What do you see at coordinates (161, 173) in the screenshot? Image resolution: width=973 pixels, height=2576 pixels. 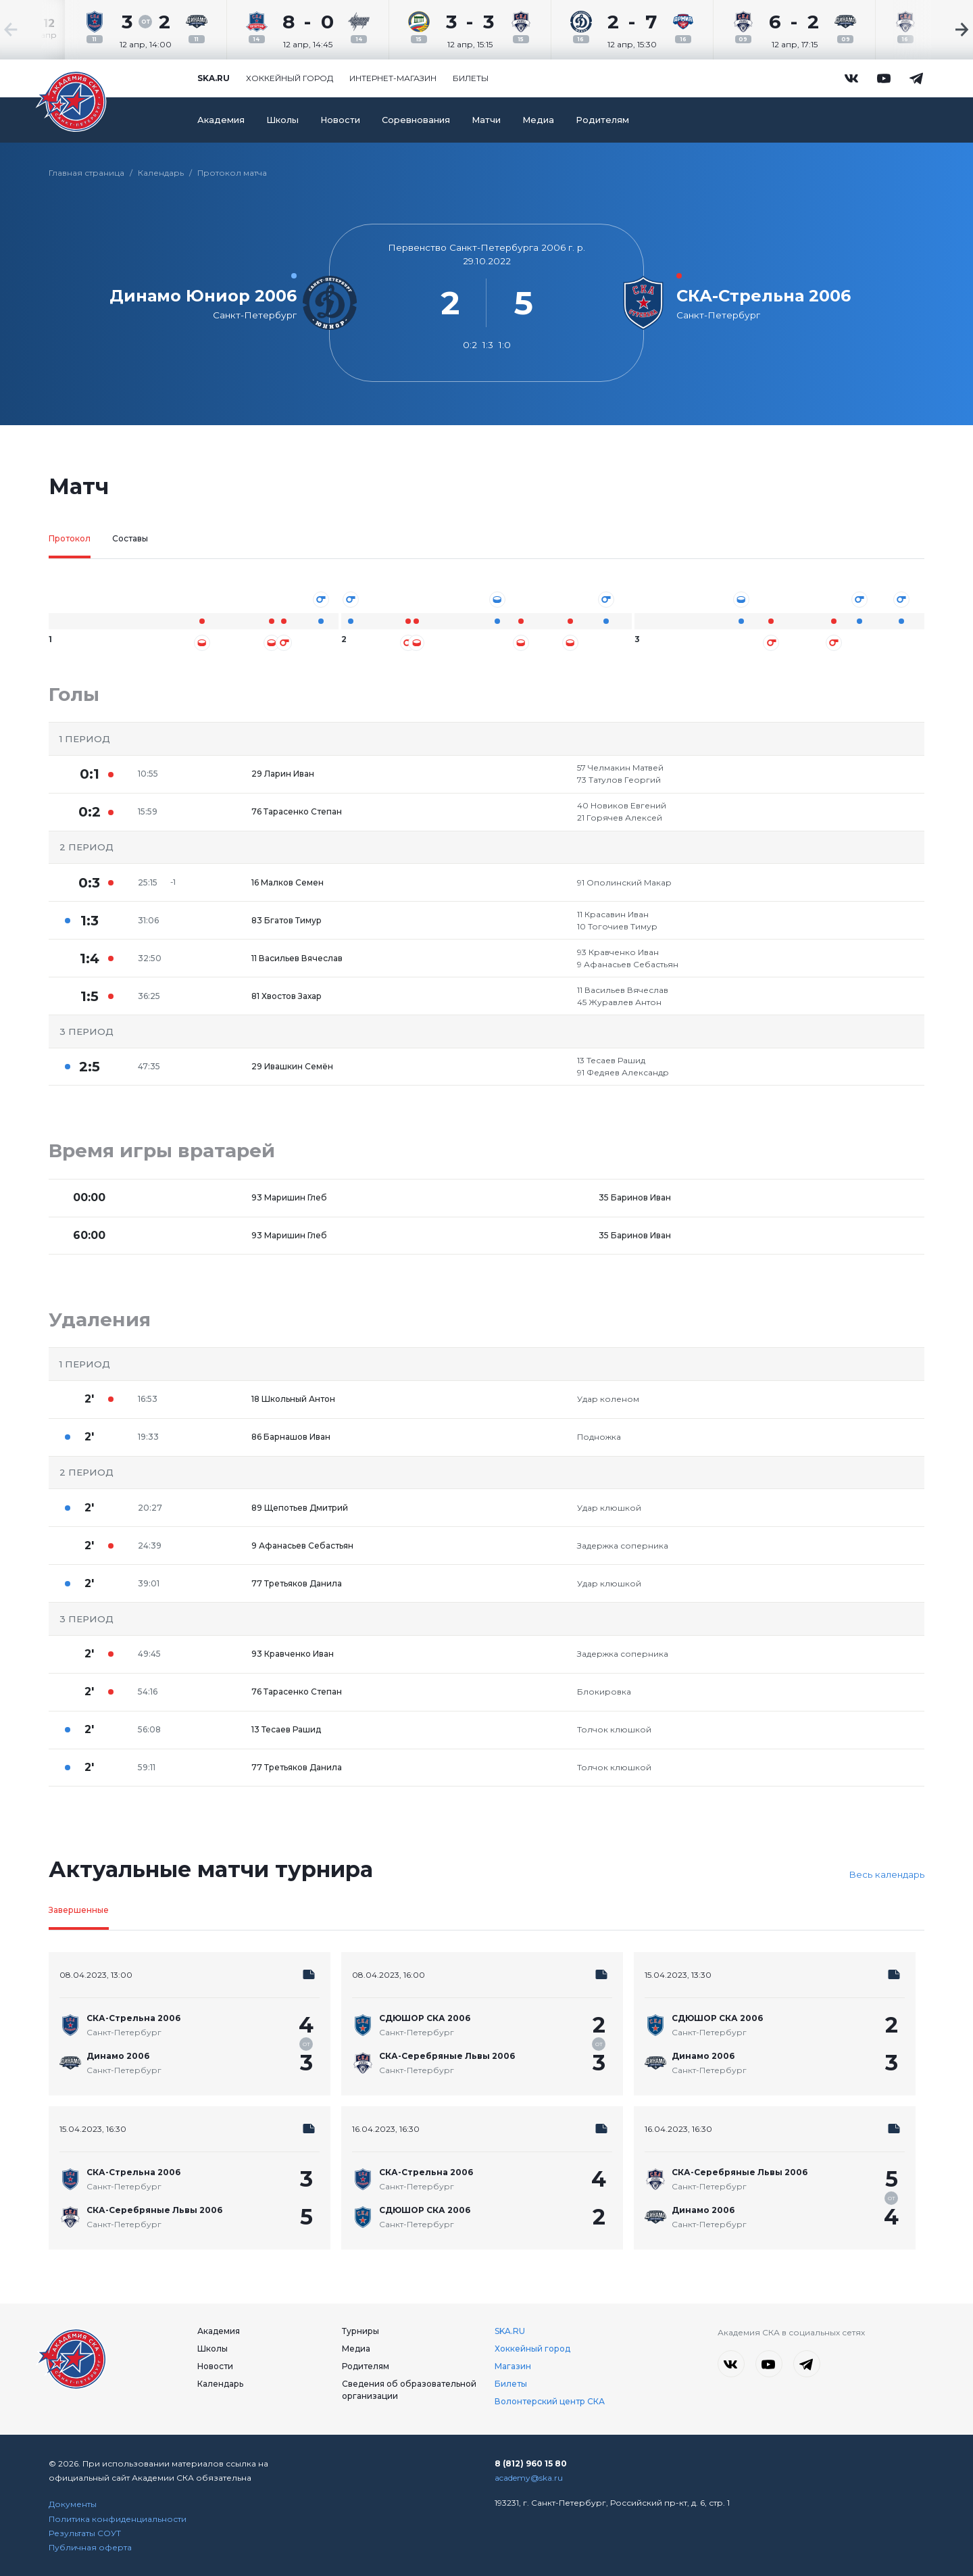 I see `Календарь` at bounding box center [161, 173].